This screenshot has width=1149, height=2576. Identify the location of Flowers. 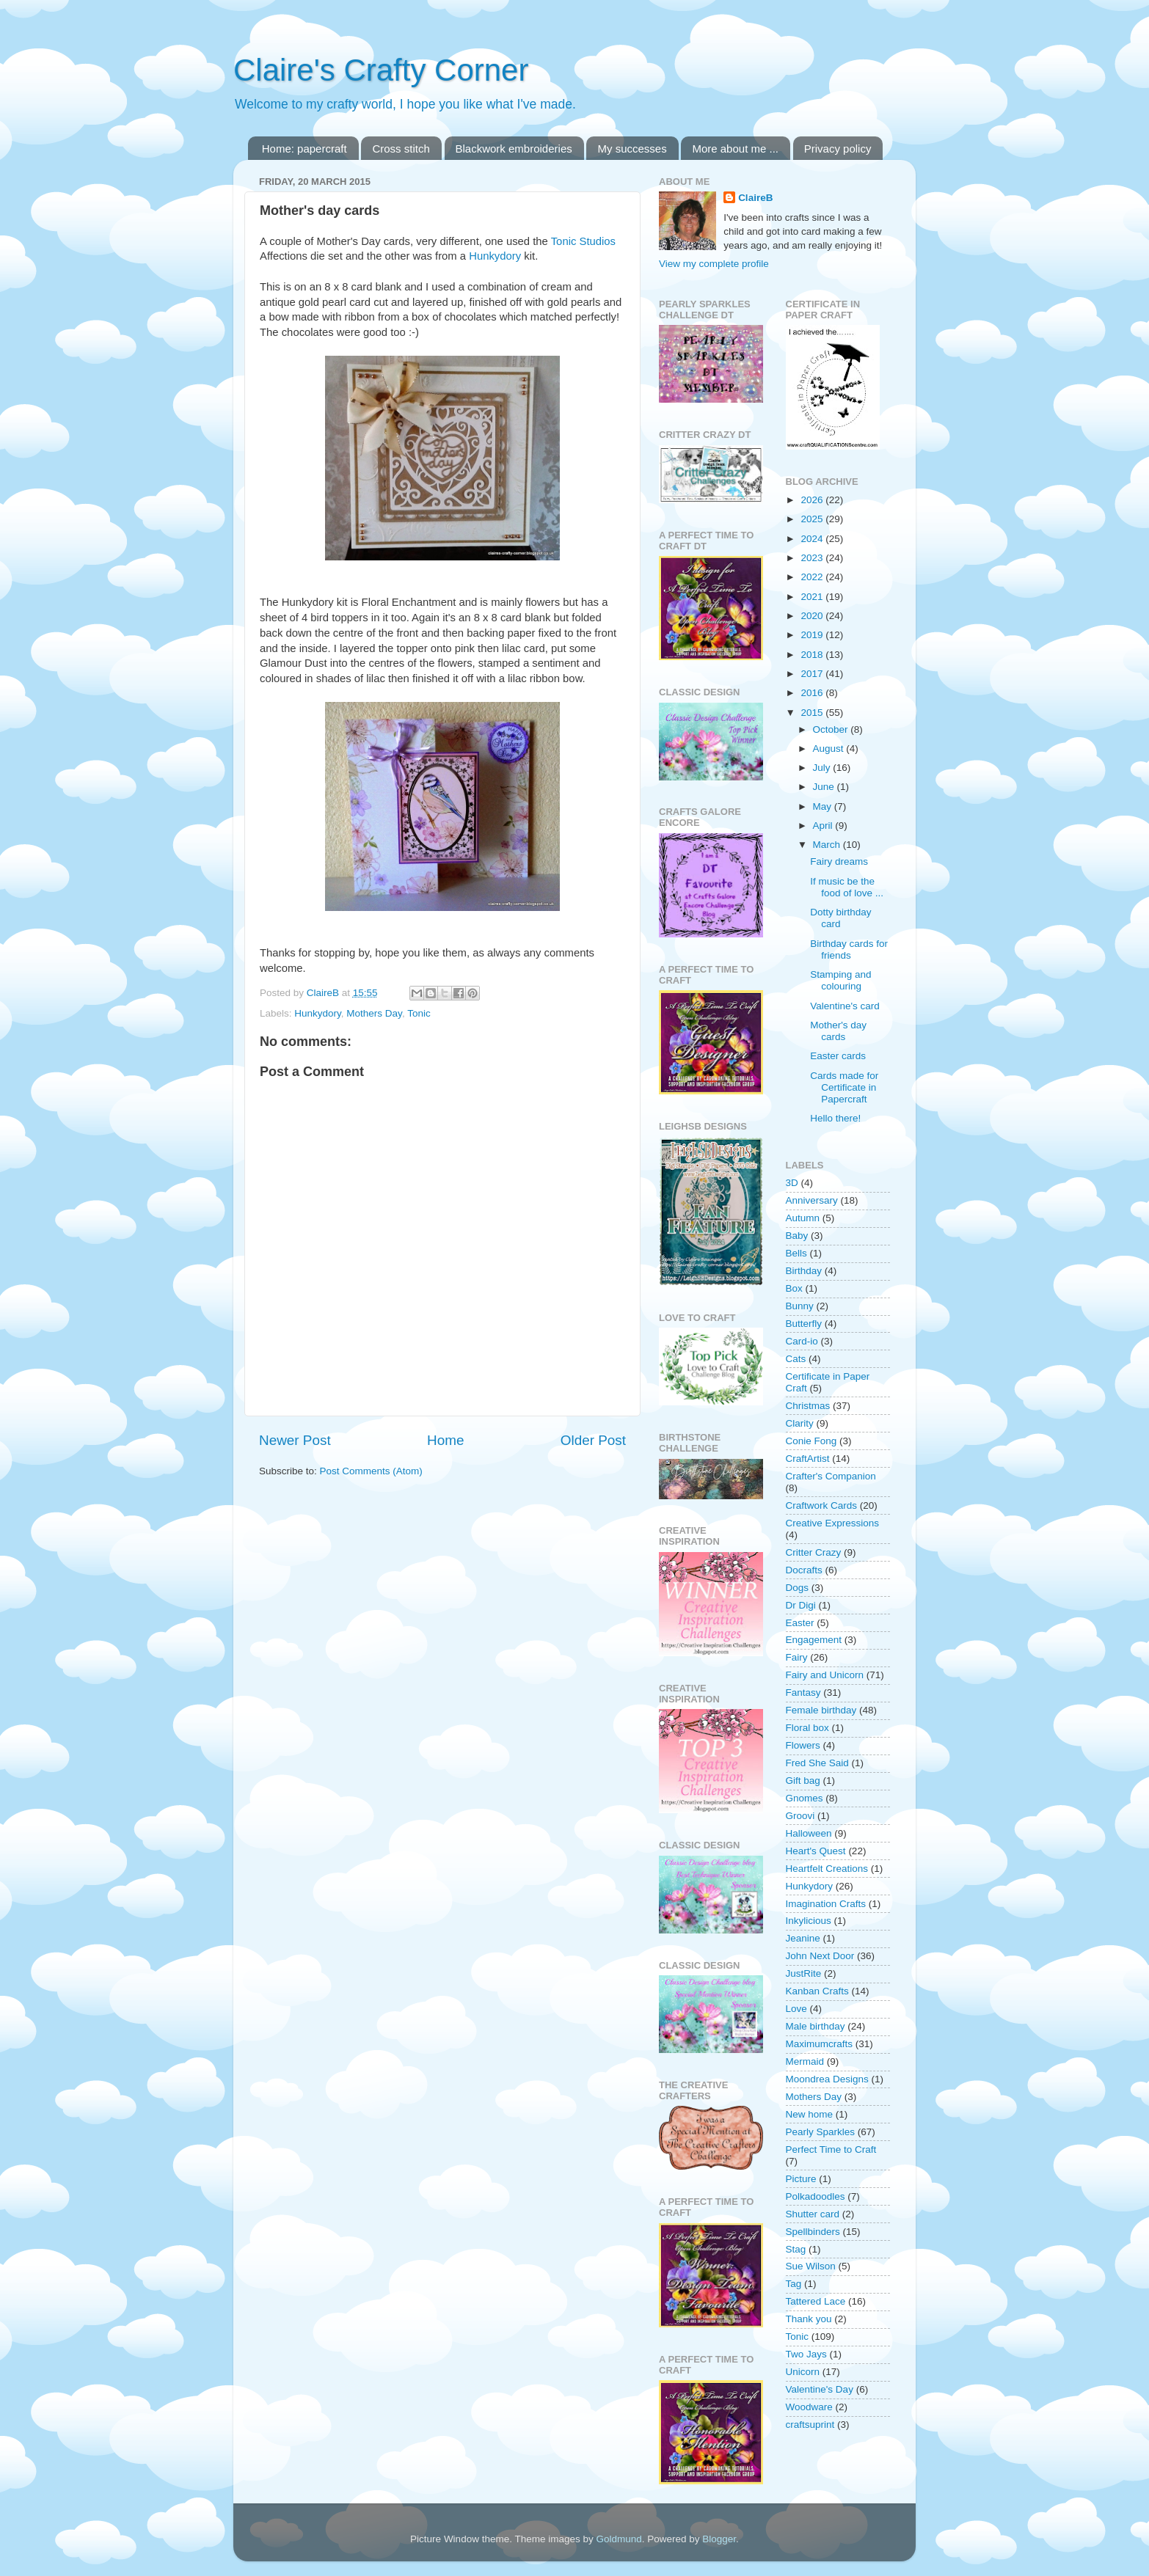
(803, 1745).